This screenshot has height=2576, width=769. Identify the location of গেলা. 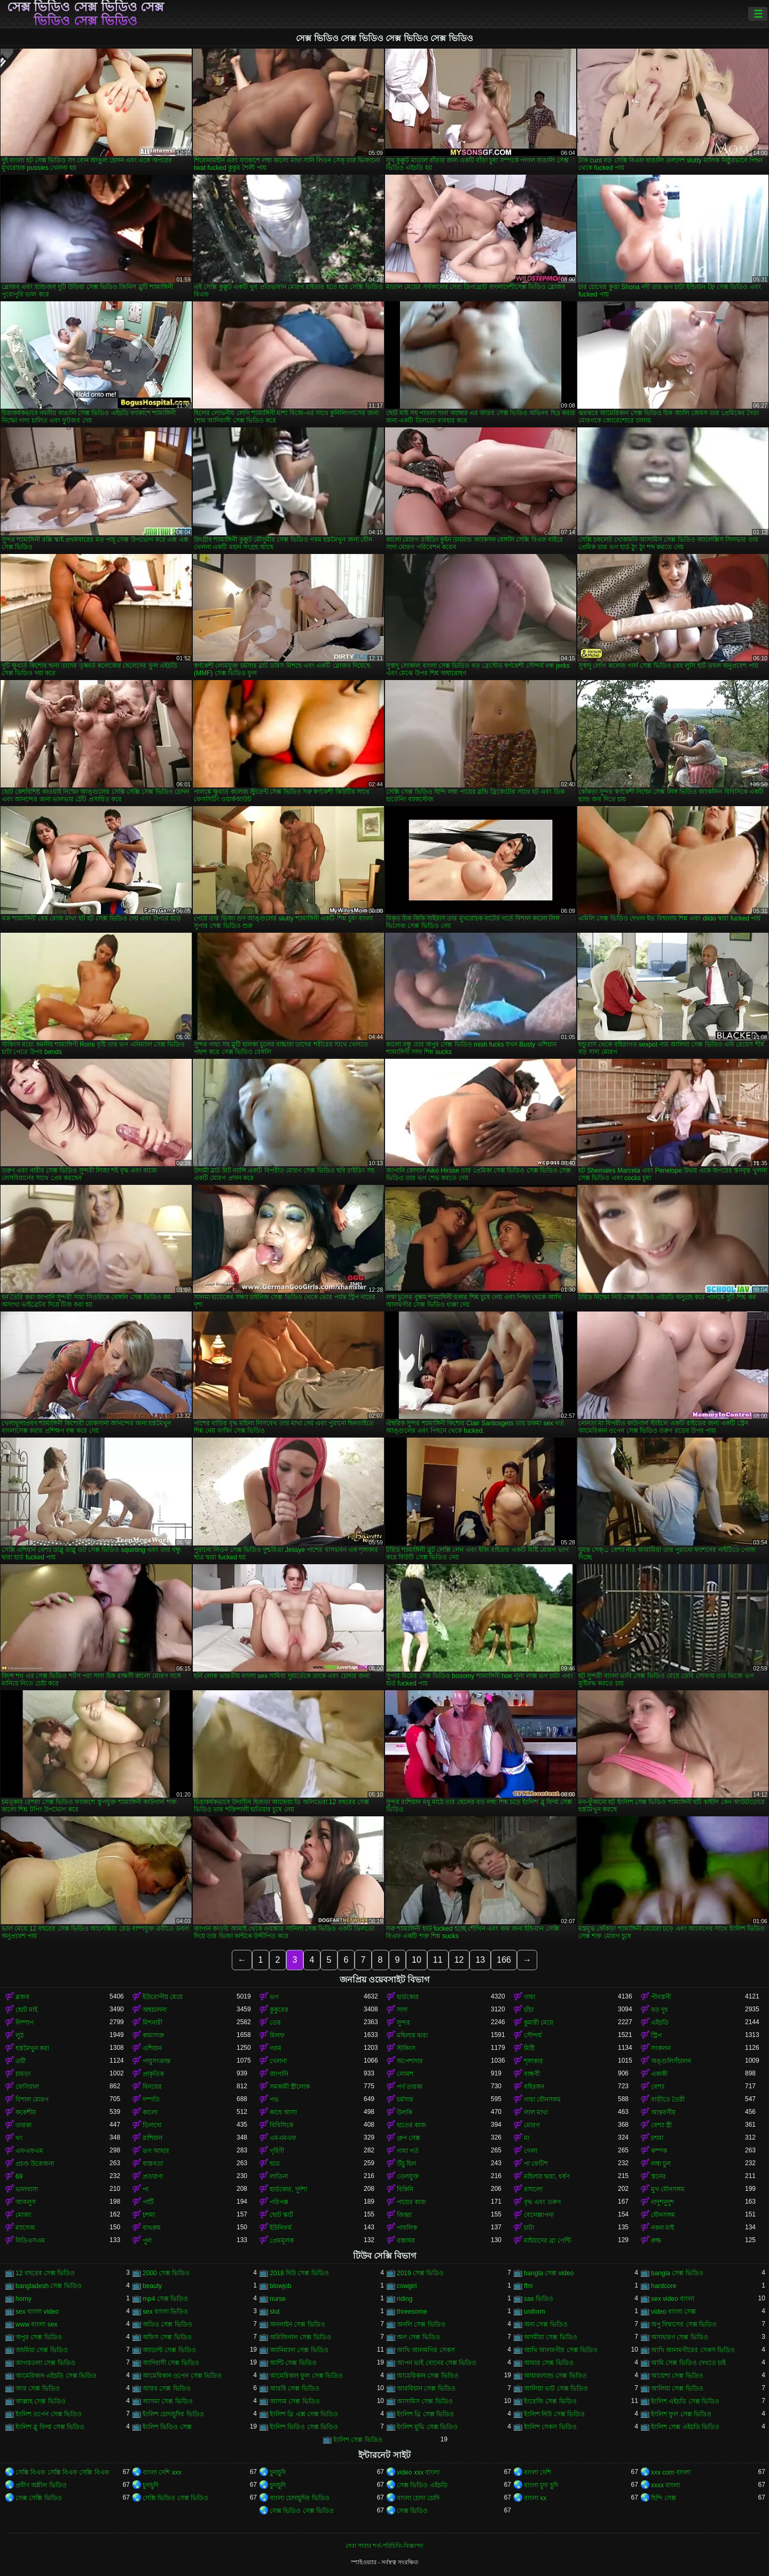
(530, 2151).